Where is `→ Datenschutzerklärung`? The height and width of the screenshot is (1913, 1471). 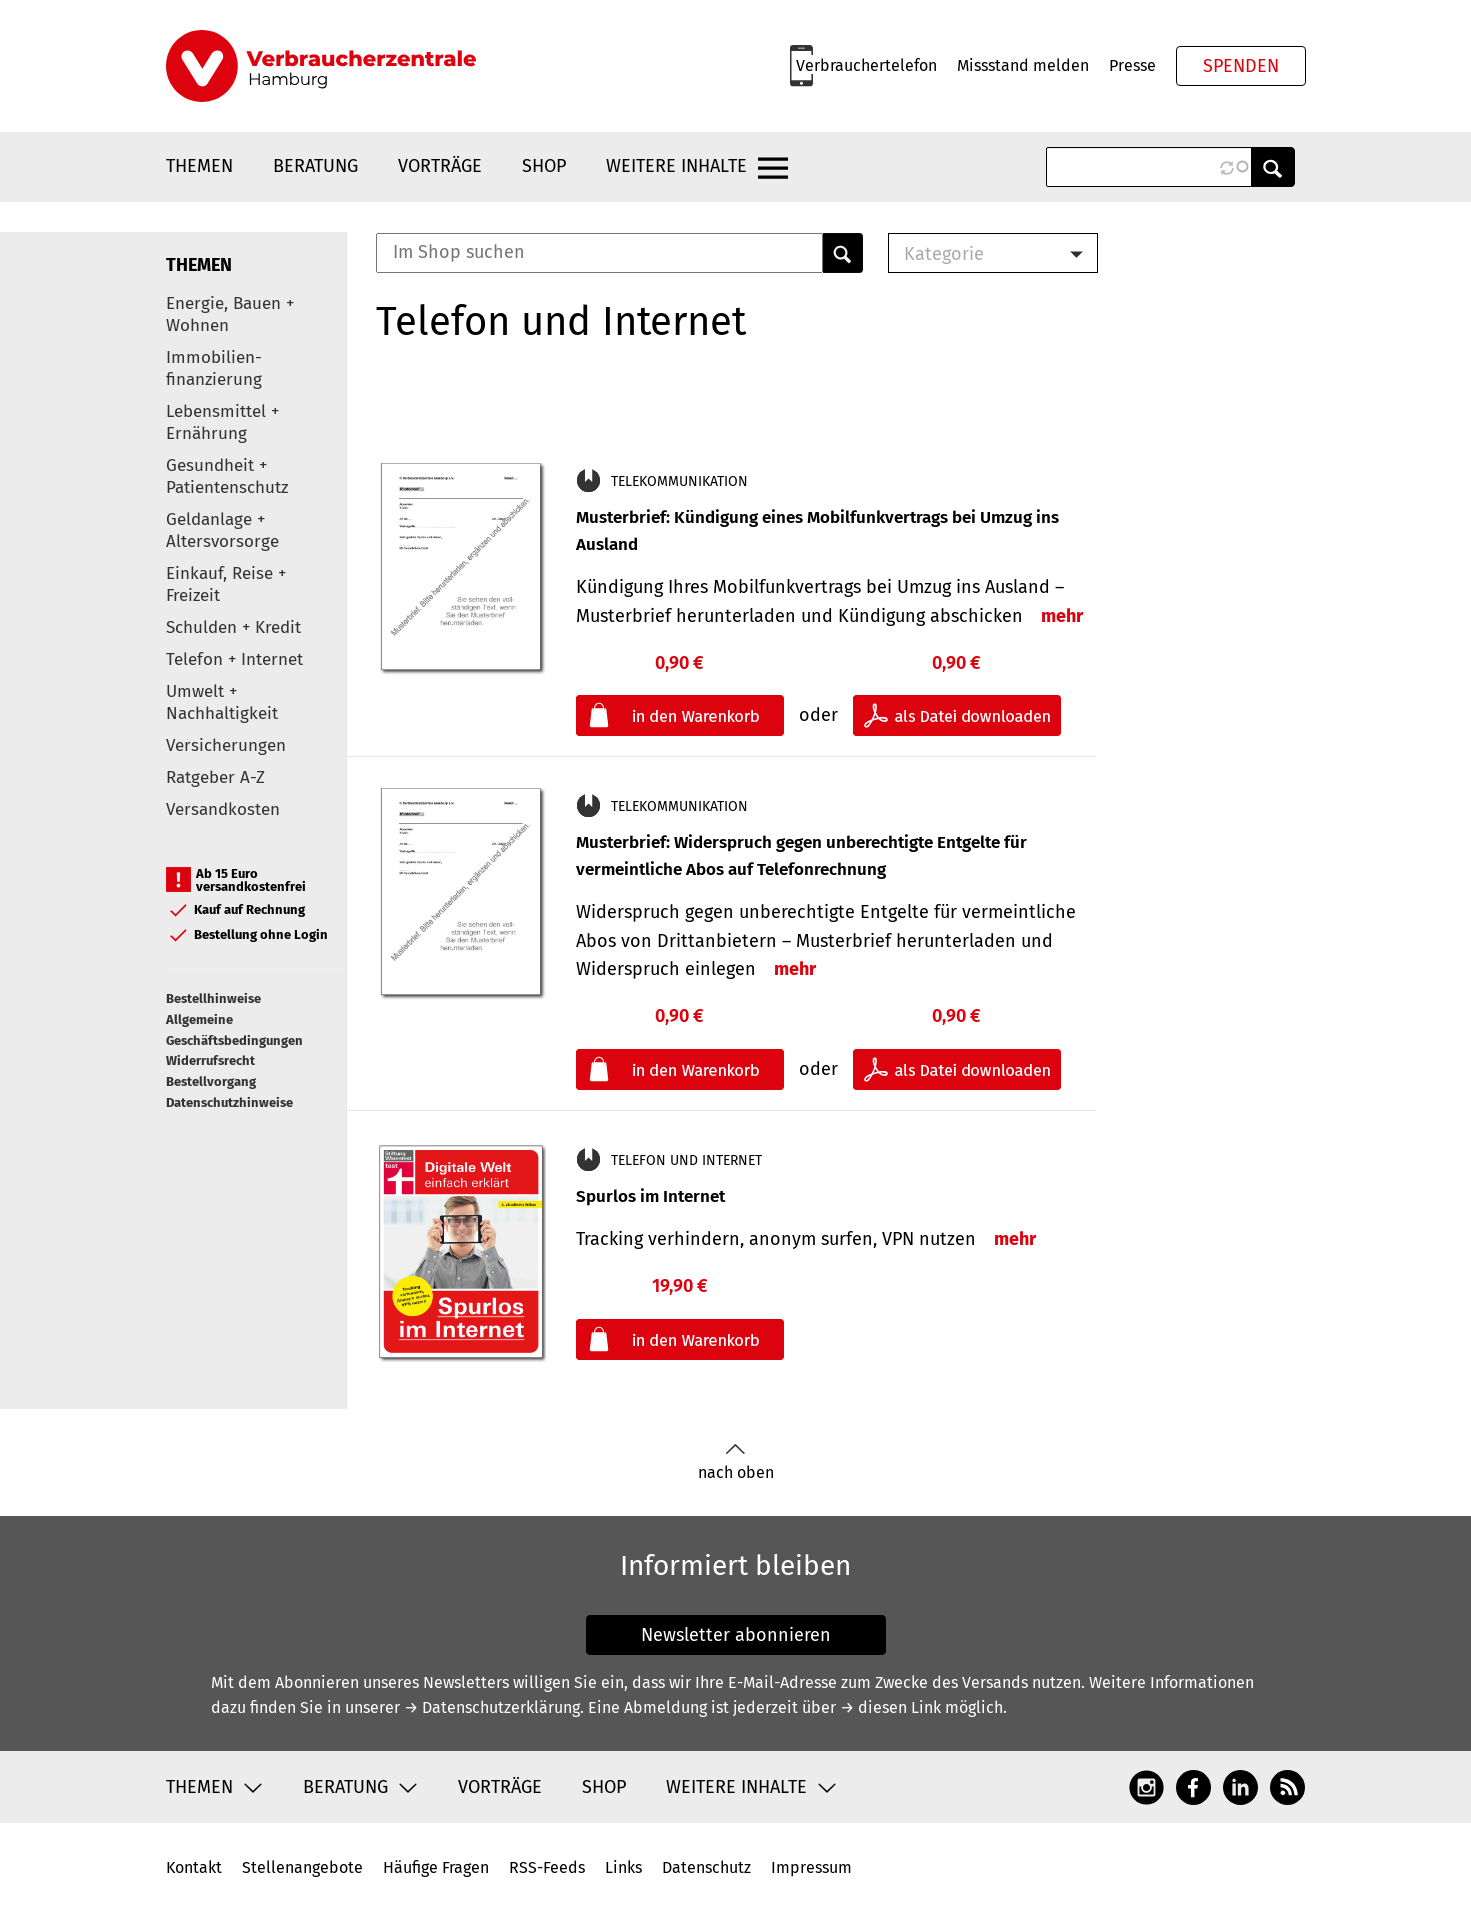
→ Datenschutzerklärung is located at coordinates (492, 1707).